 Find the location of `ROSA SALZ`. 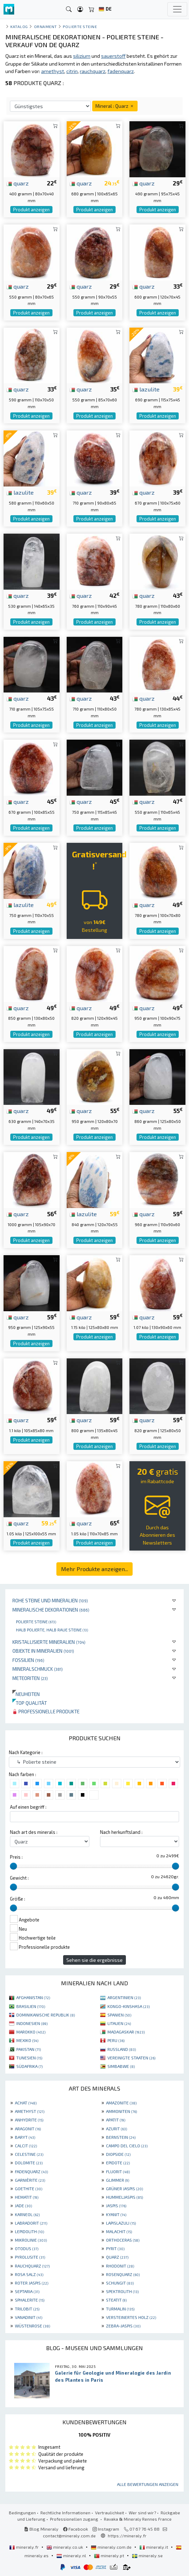

ROSA SALZ is located at coordinates (29, 2274).